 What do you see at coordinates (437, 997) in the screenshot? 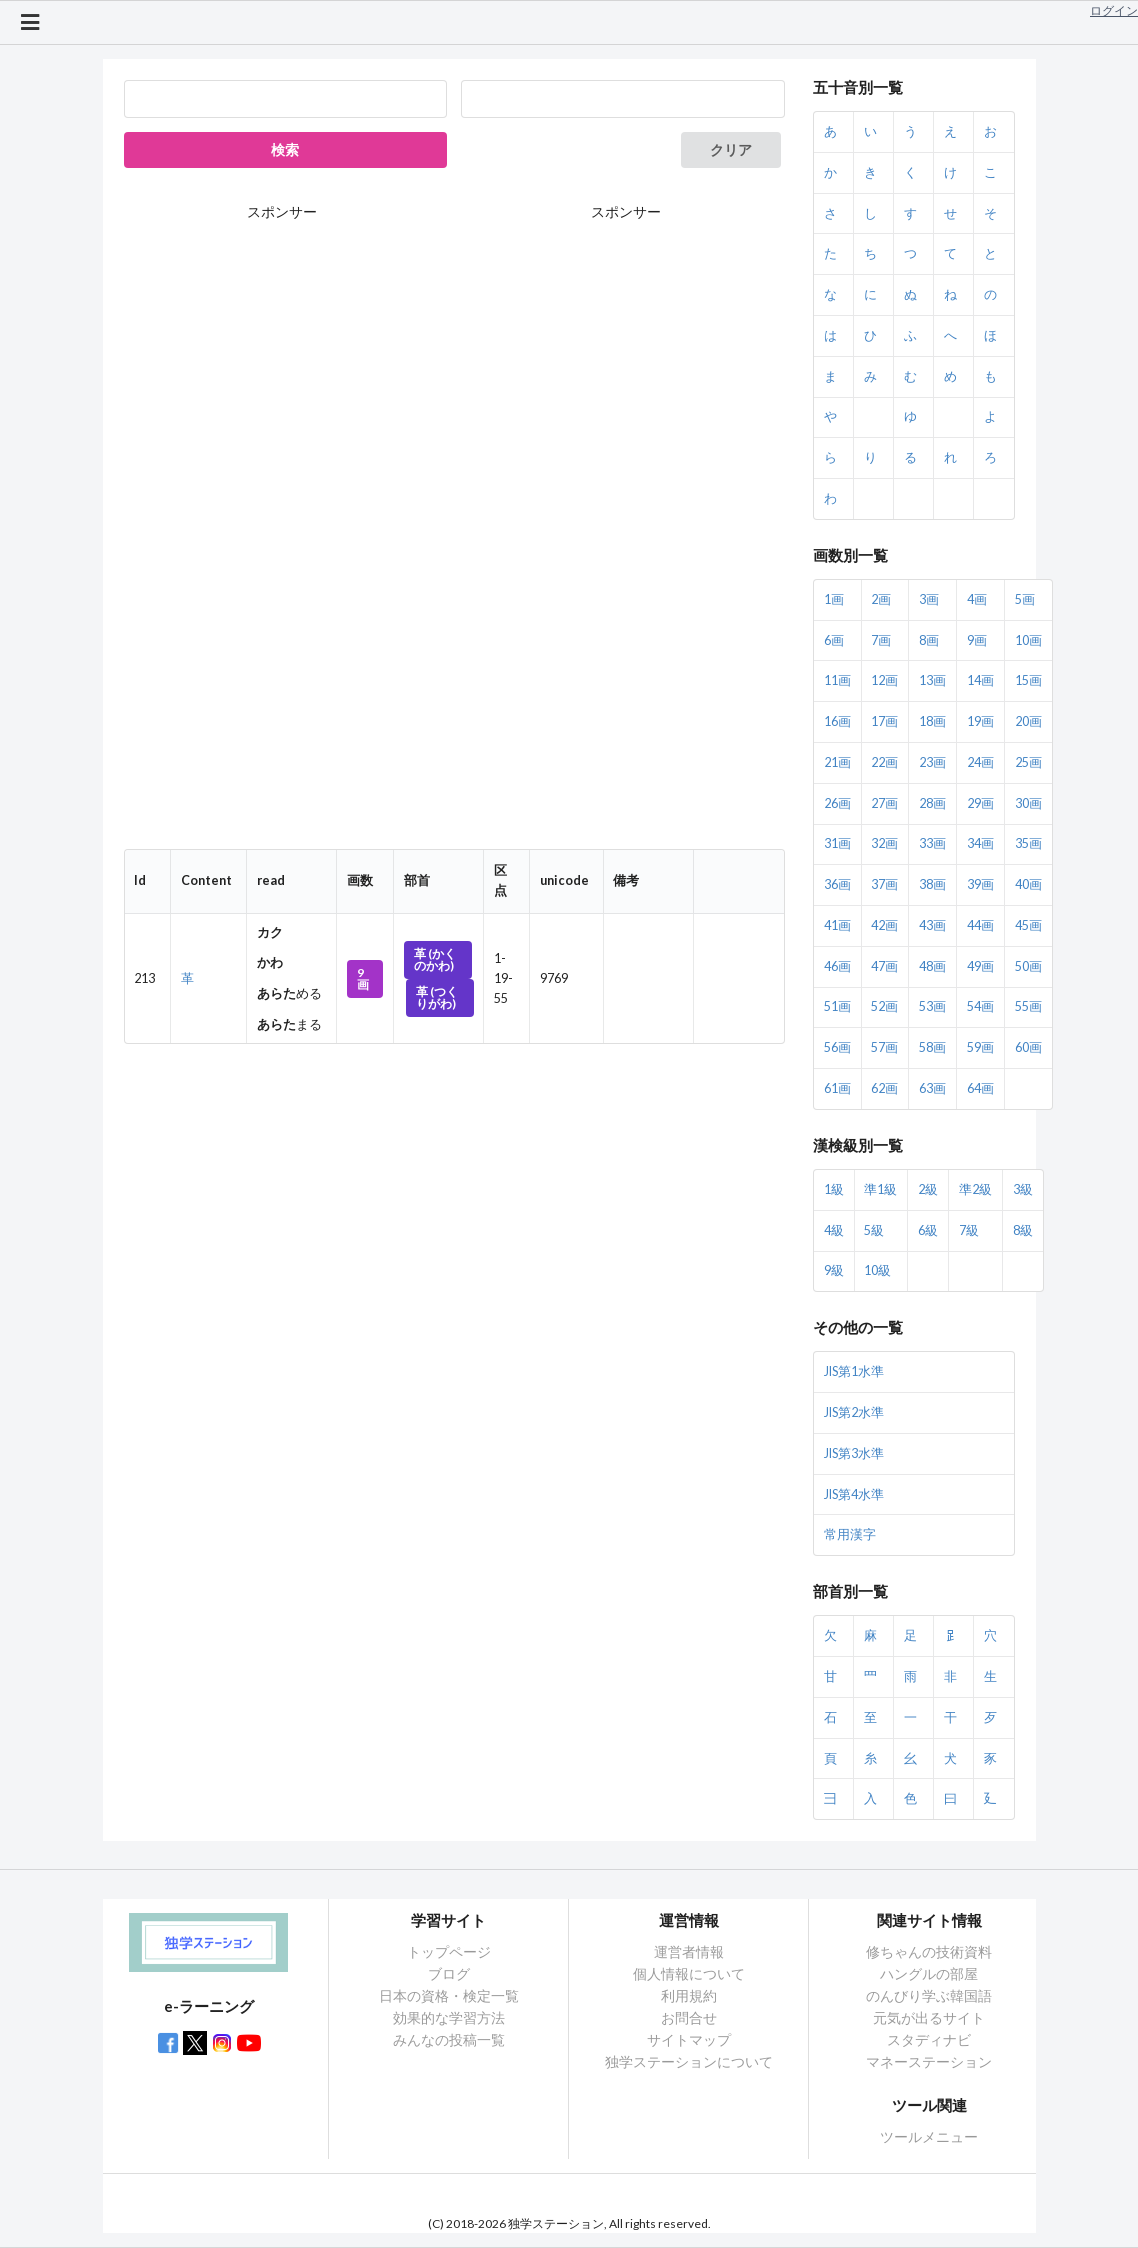
I see `革 (つくりがわ)` at bounding box center [437, 997].